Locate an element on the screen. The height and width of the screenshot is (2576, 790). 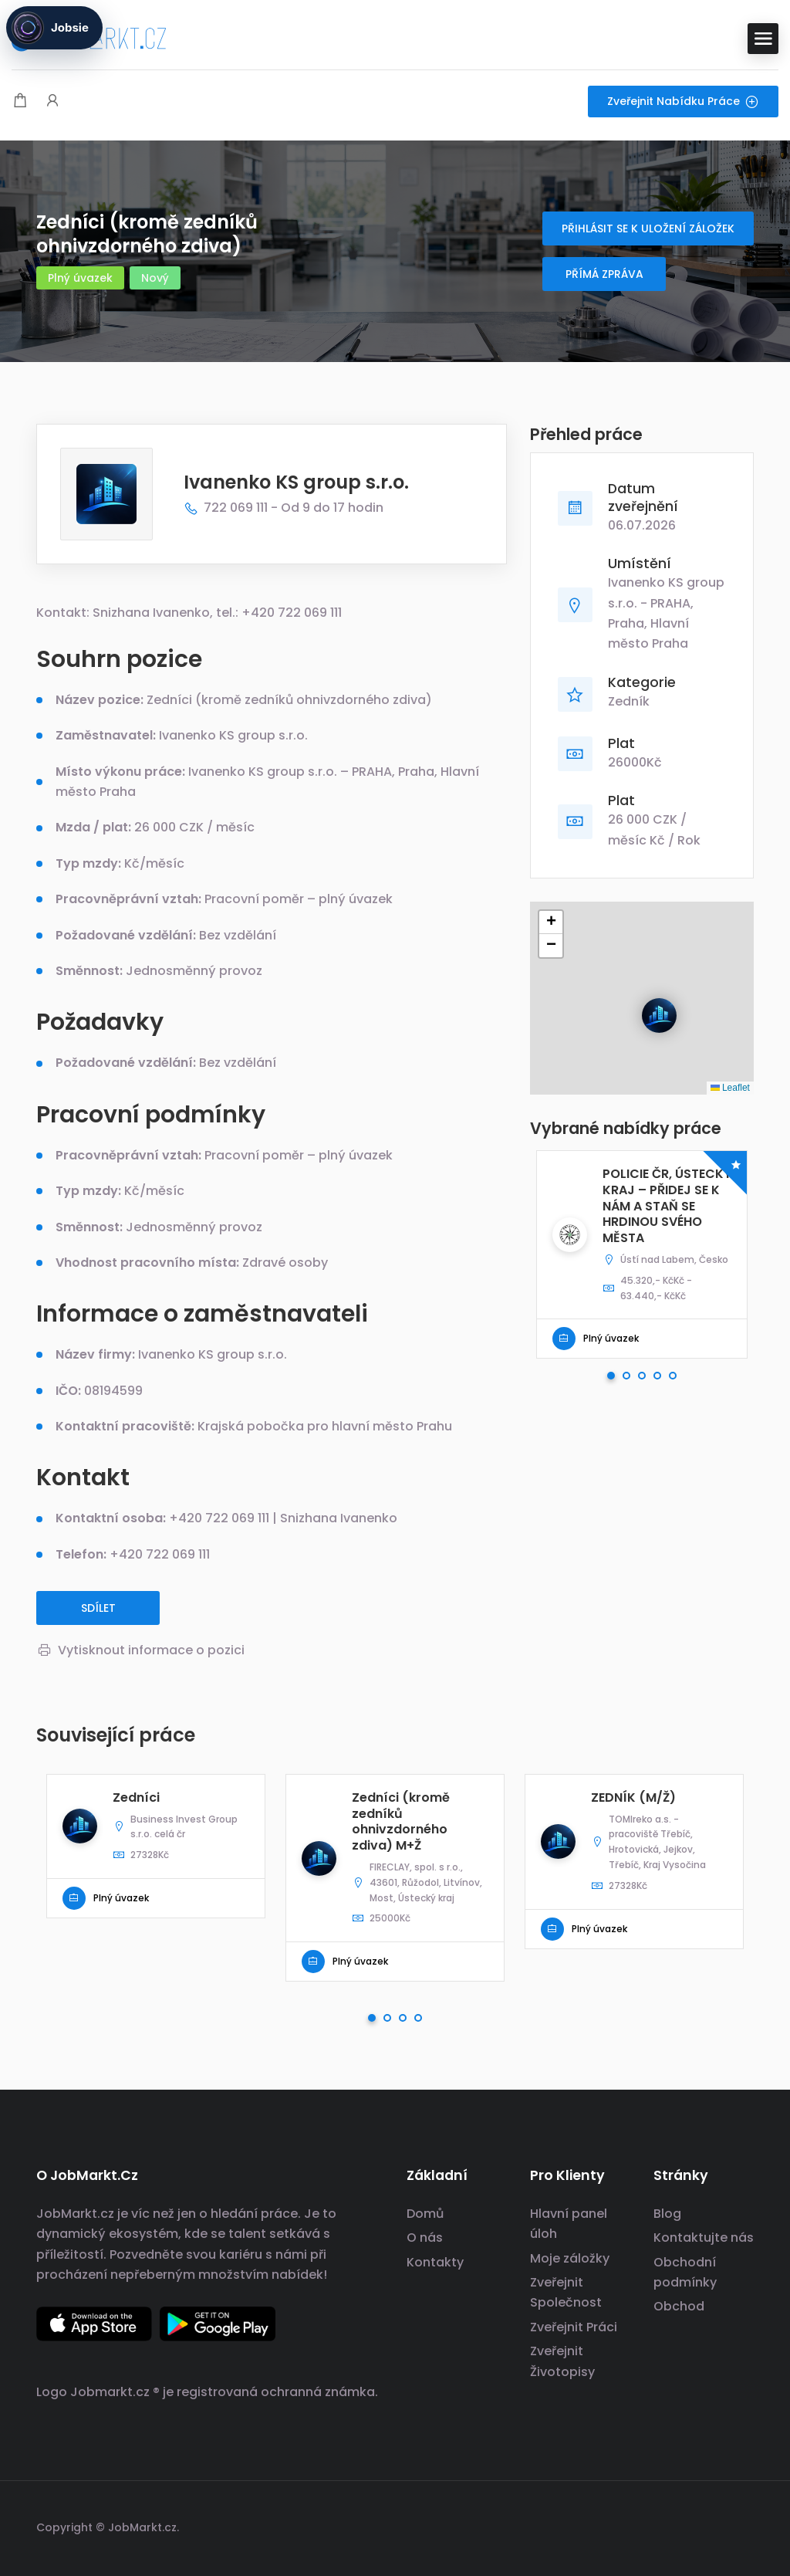
Domů is located at coordinates (425, 2213).